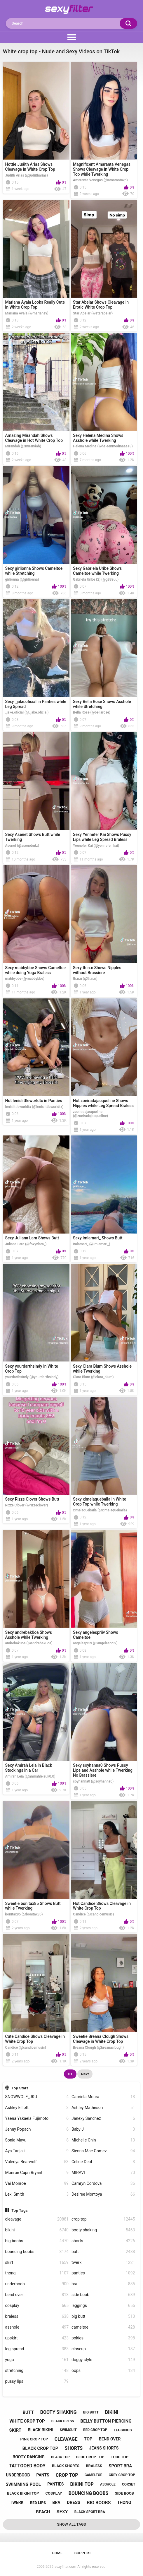 The width and height of the screenshot is (143, 2576). What do you see at coordinates (37, 2338) in the screenshot?
I see `upskirt` at bounding box center [37, 2338].